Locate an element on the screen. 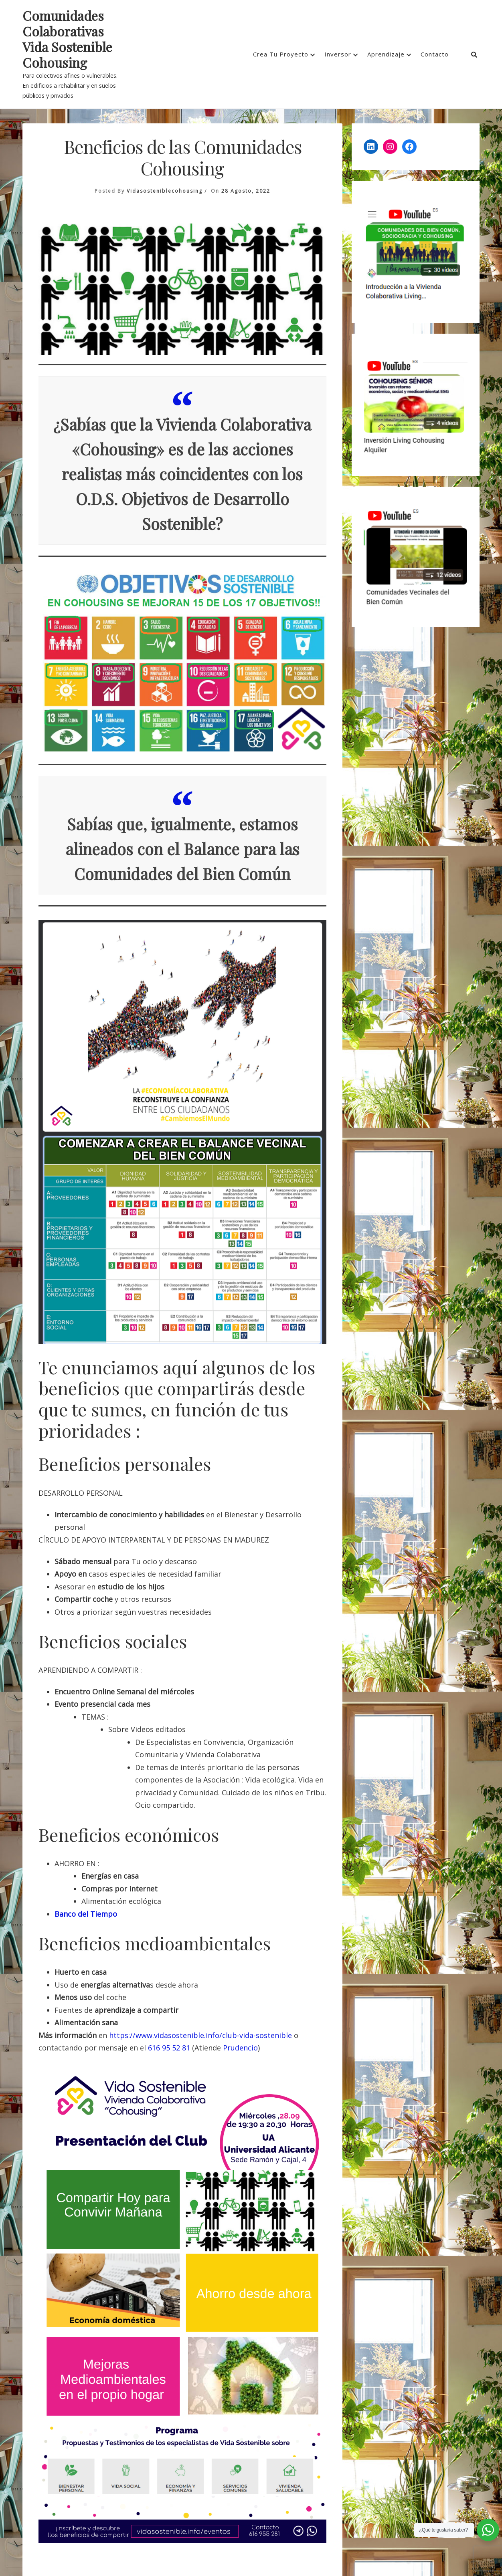  Prudencio is located at coordinates (240, 2047).